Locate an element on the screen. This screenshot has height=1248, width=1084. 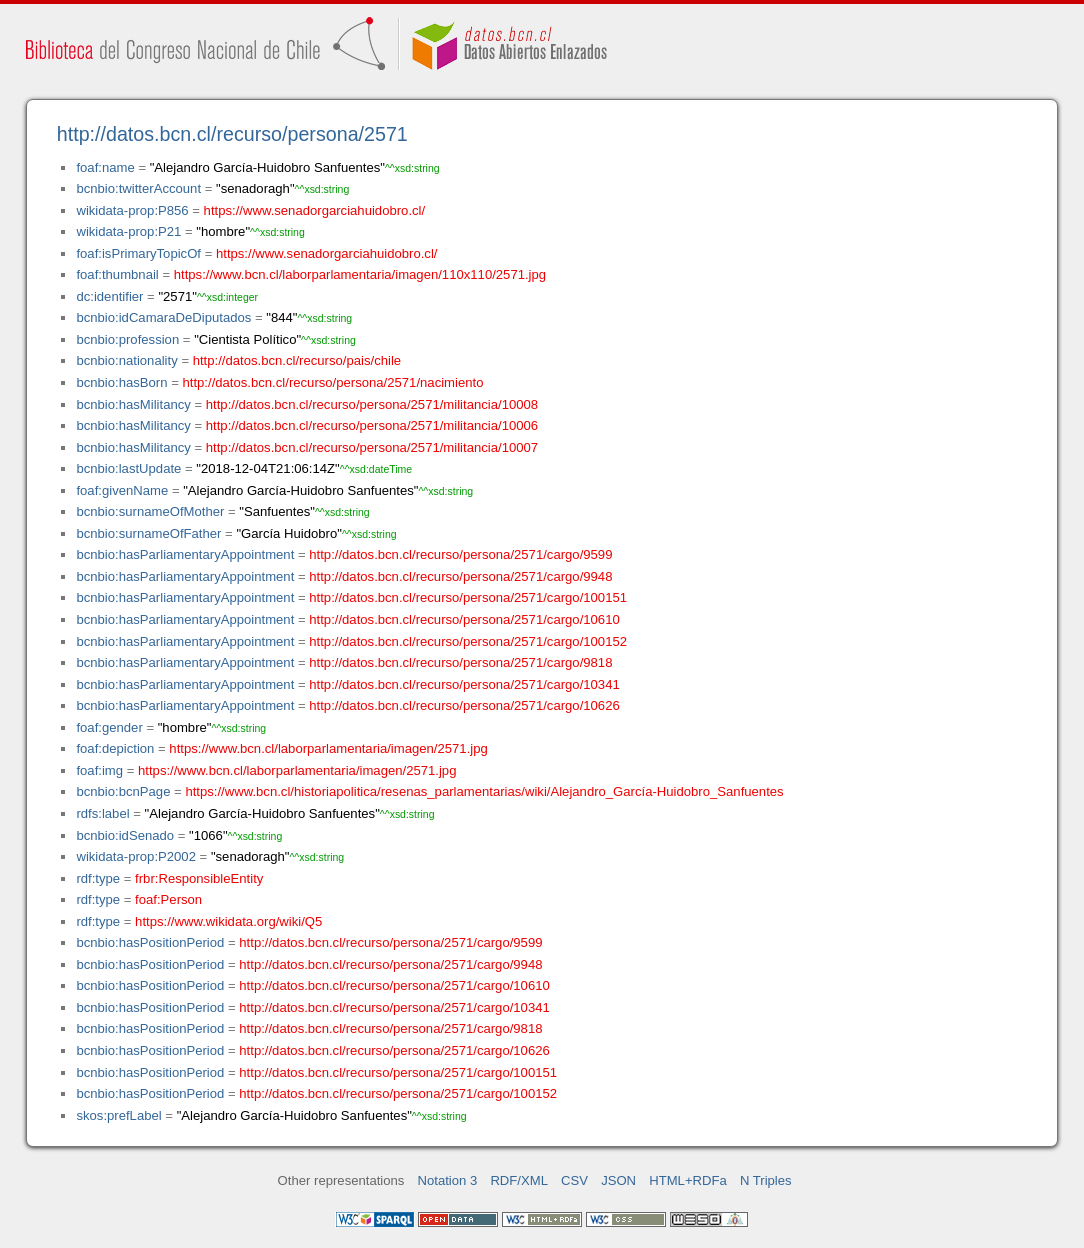
bcnbio:hasBorn is located at coordinates (121, 382).